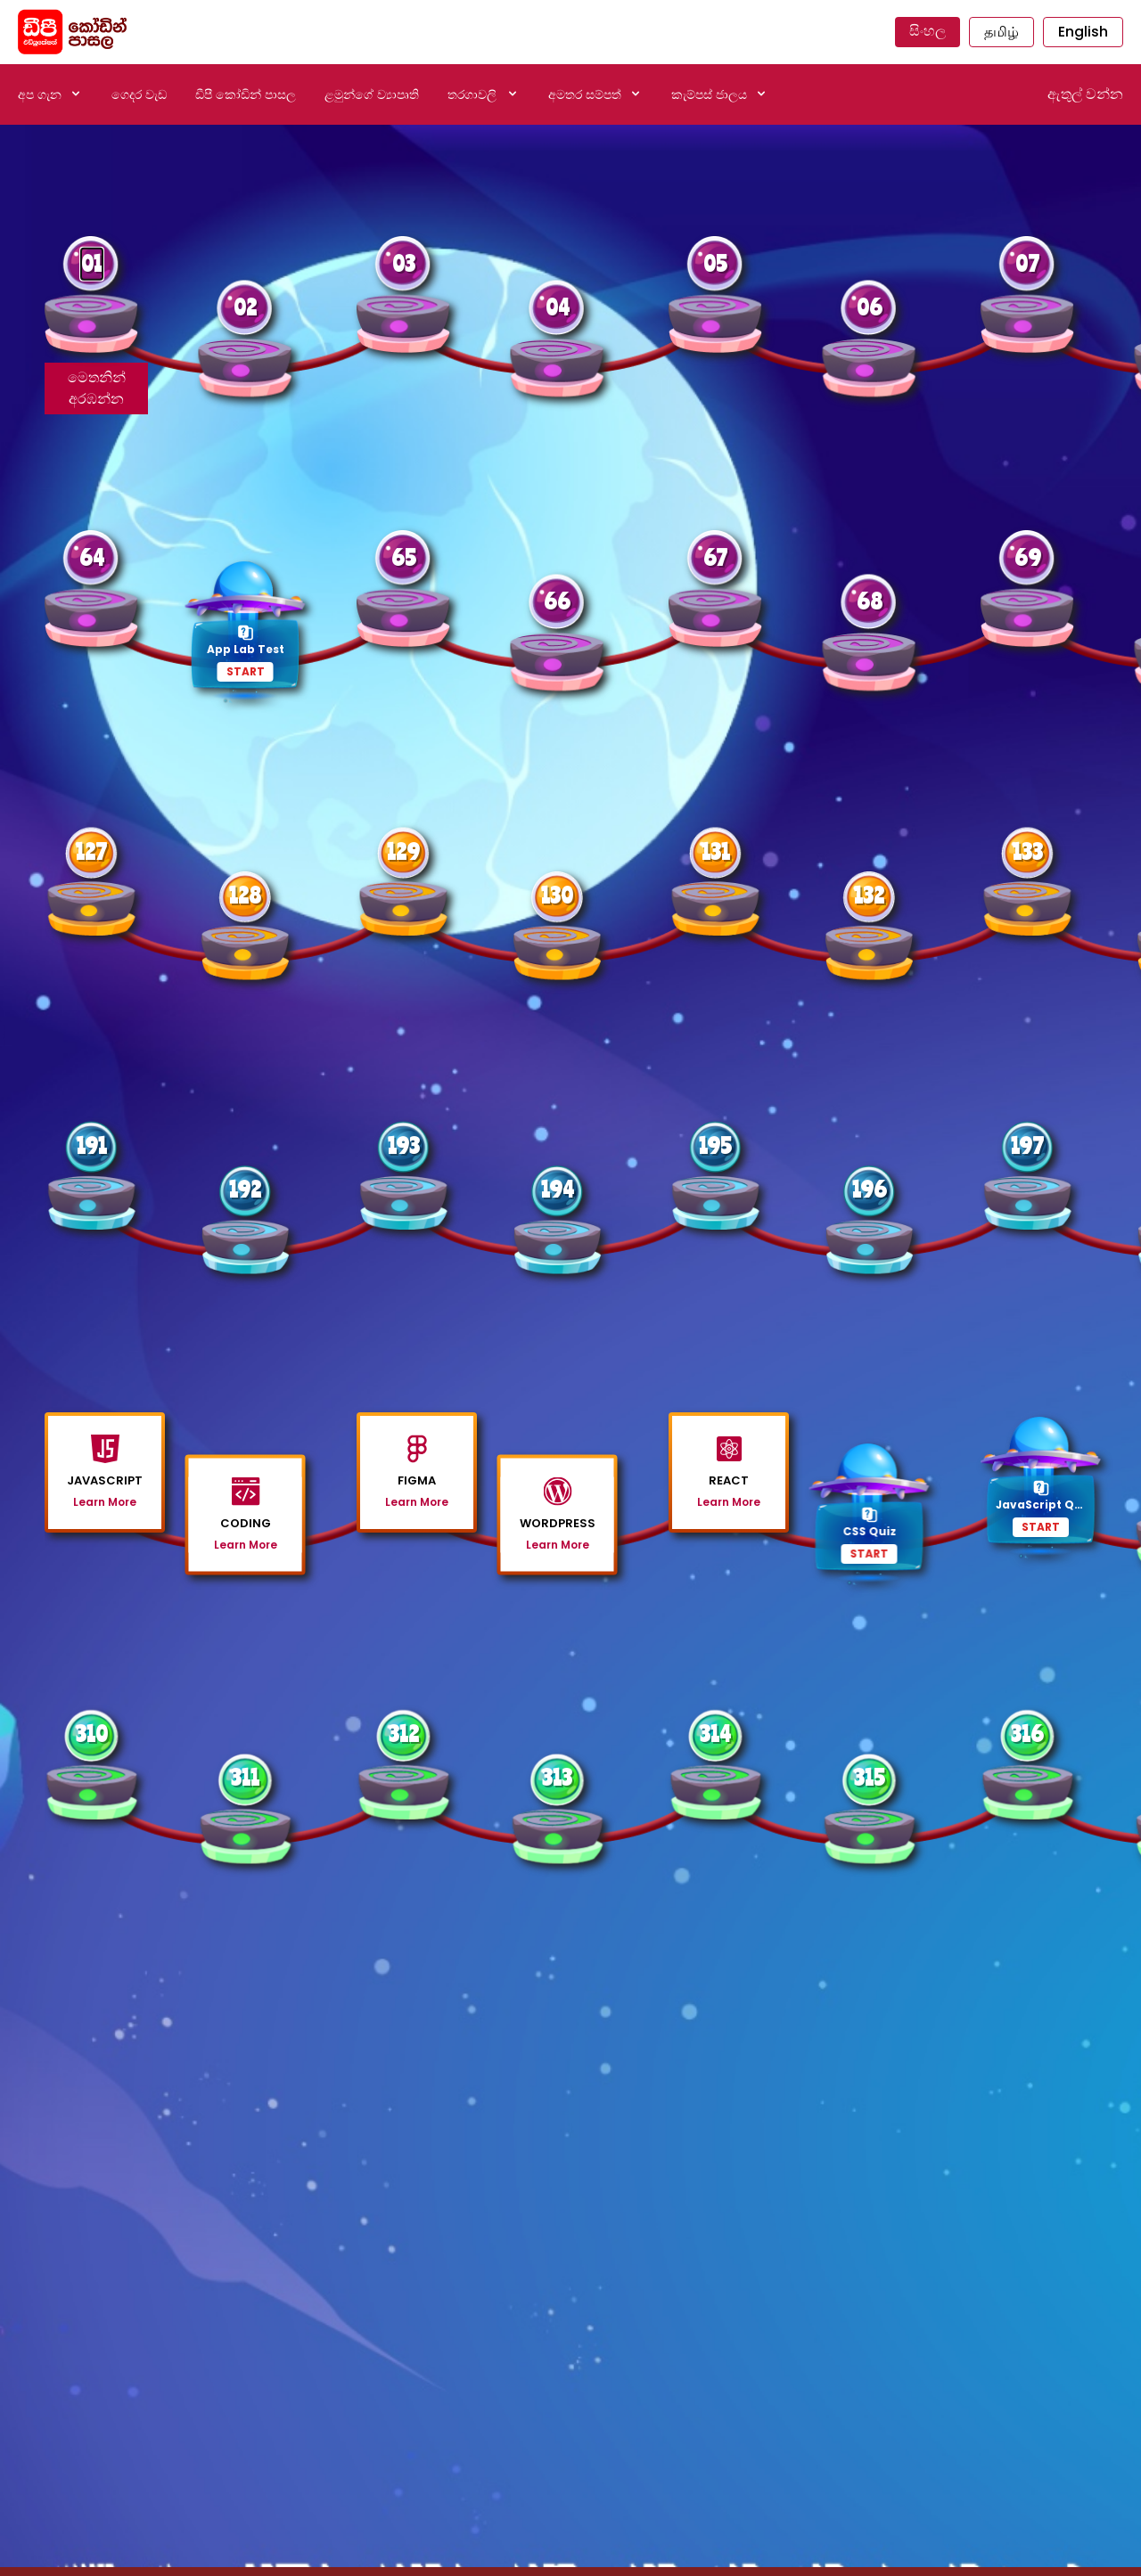  What do you see at coordinates (715, 557) in the screenshot?
I see `67` at bounding box center [715, 557].